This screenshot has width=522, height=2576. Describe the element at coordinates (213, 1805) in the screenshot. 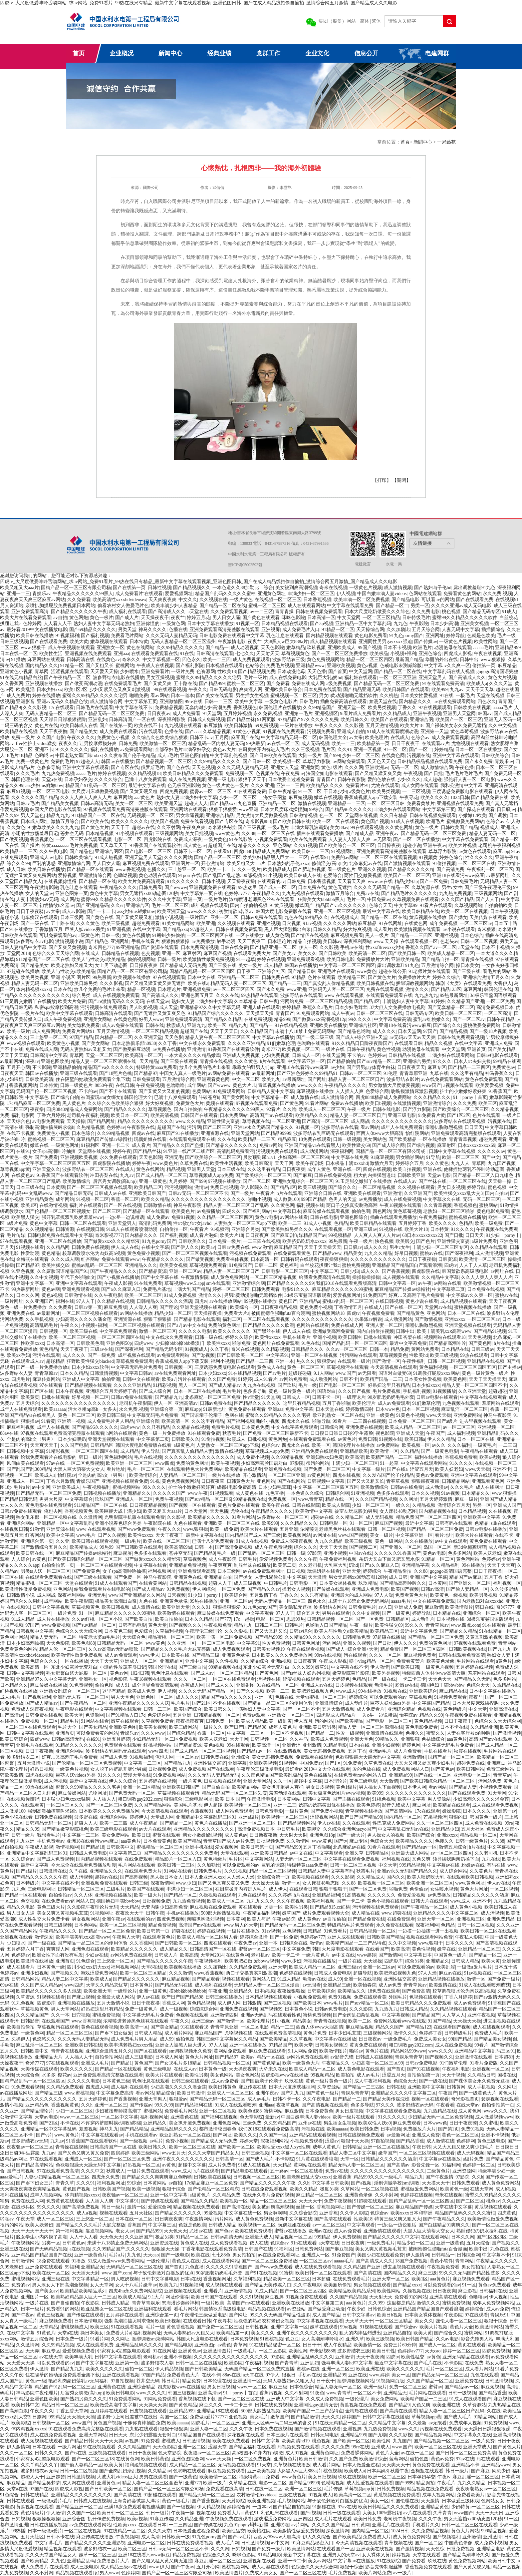

I see `伊人超碰` at that location.